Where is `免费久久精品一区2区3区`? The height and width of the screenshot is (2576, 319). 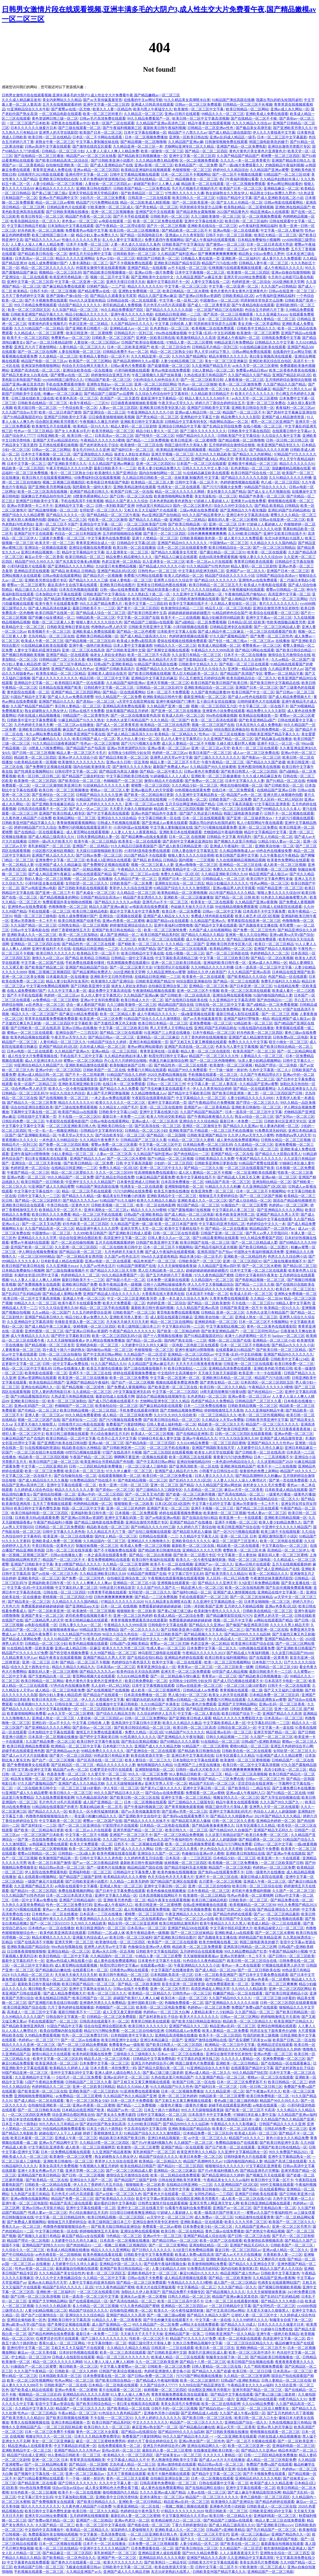 免费久久精品一区2区3区 is located at coordinates (180, 874).